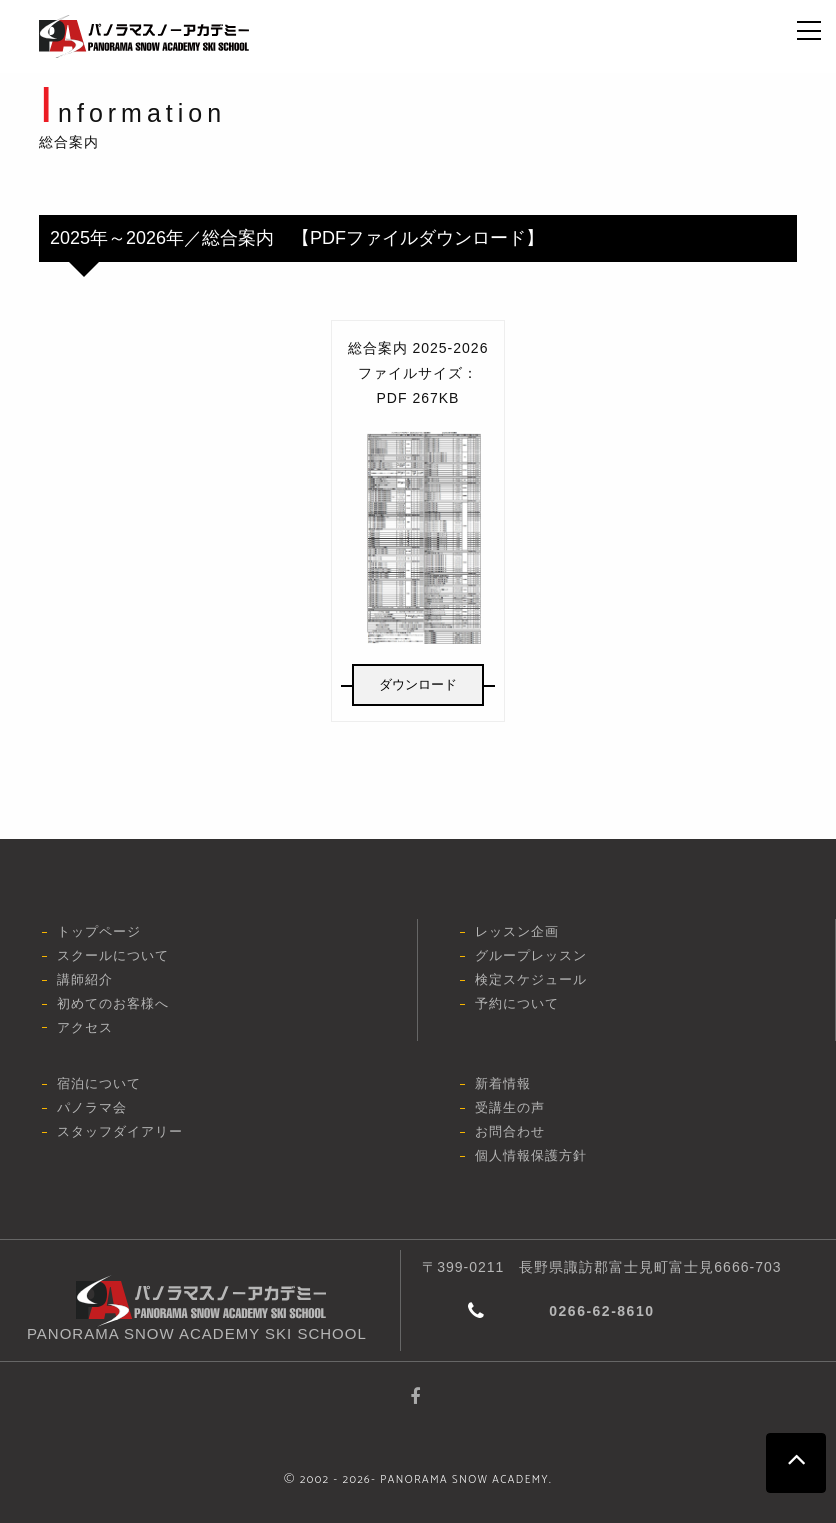  I want to click on お問合わせ, so click(510, 1131).